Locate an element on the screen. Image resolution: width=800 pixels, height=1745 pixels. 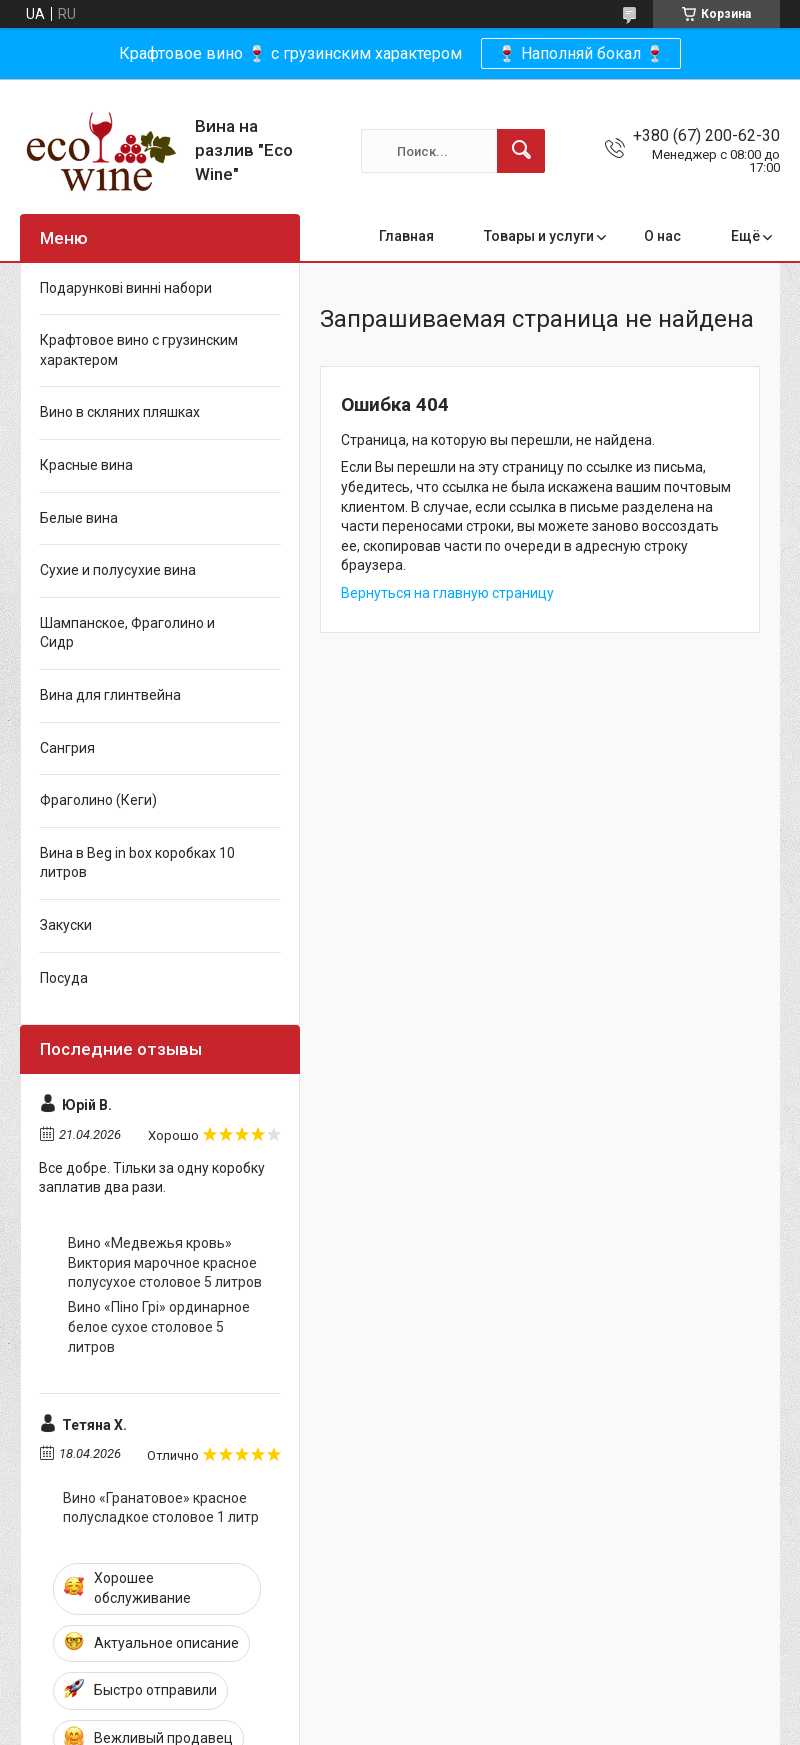
Фраголино (Кеги) is located at coordinates (98, 800).